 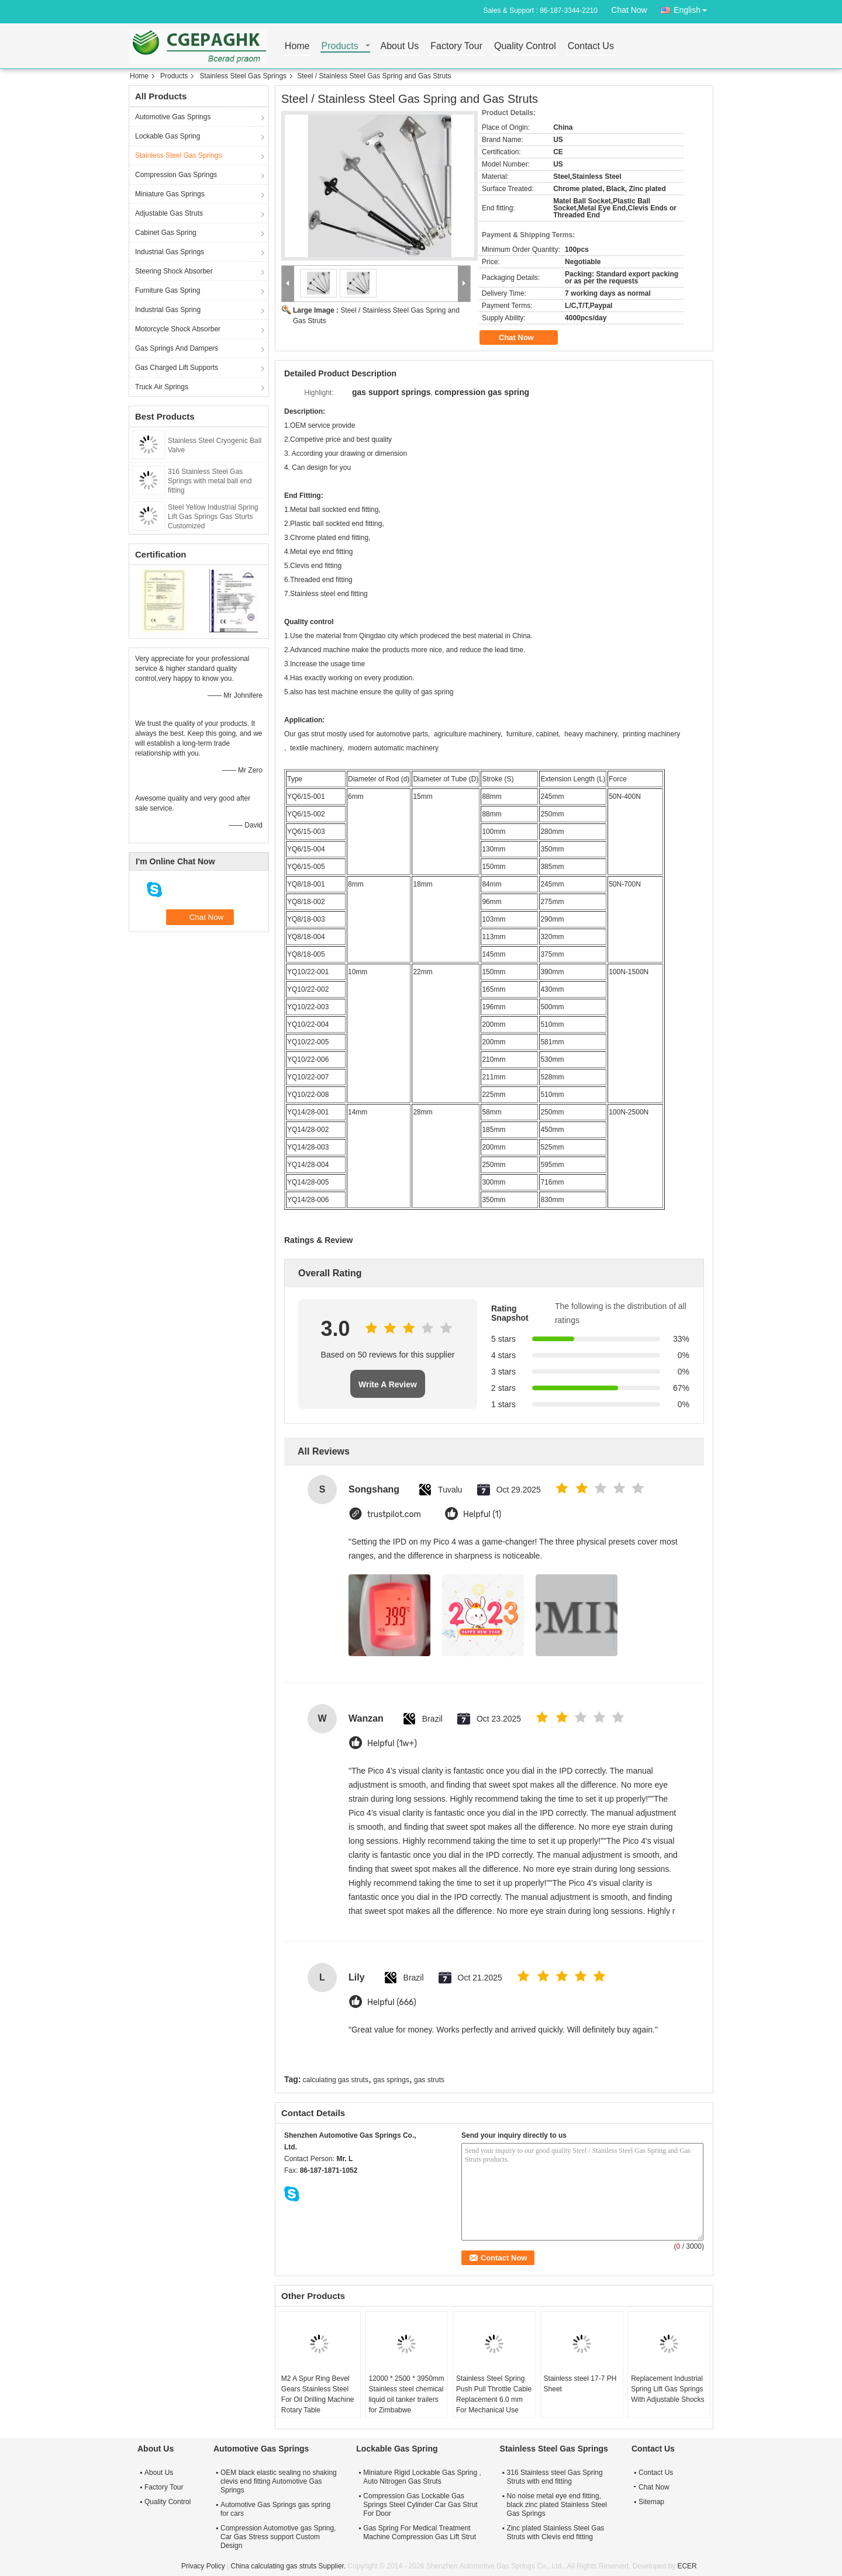 What do you see at coordinates (686, 2566) in the screenshot?
I see `ECER` at bounding box center [686, 2566].